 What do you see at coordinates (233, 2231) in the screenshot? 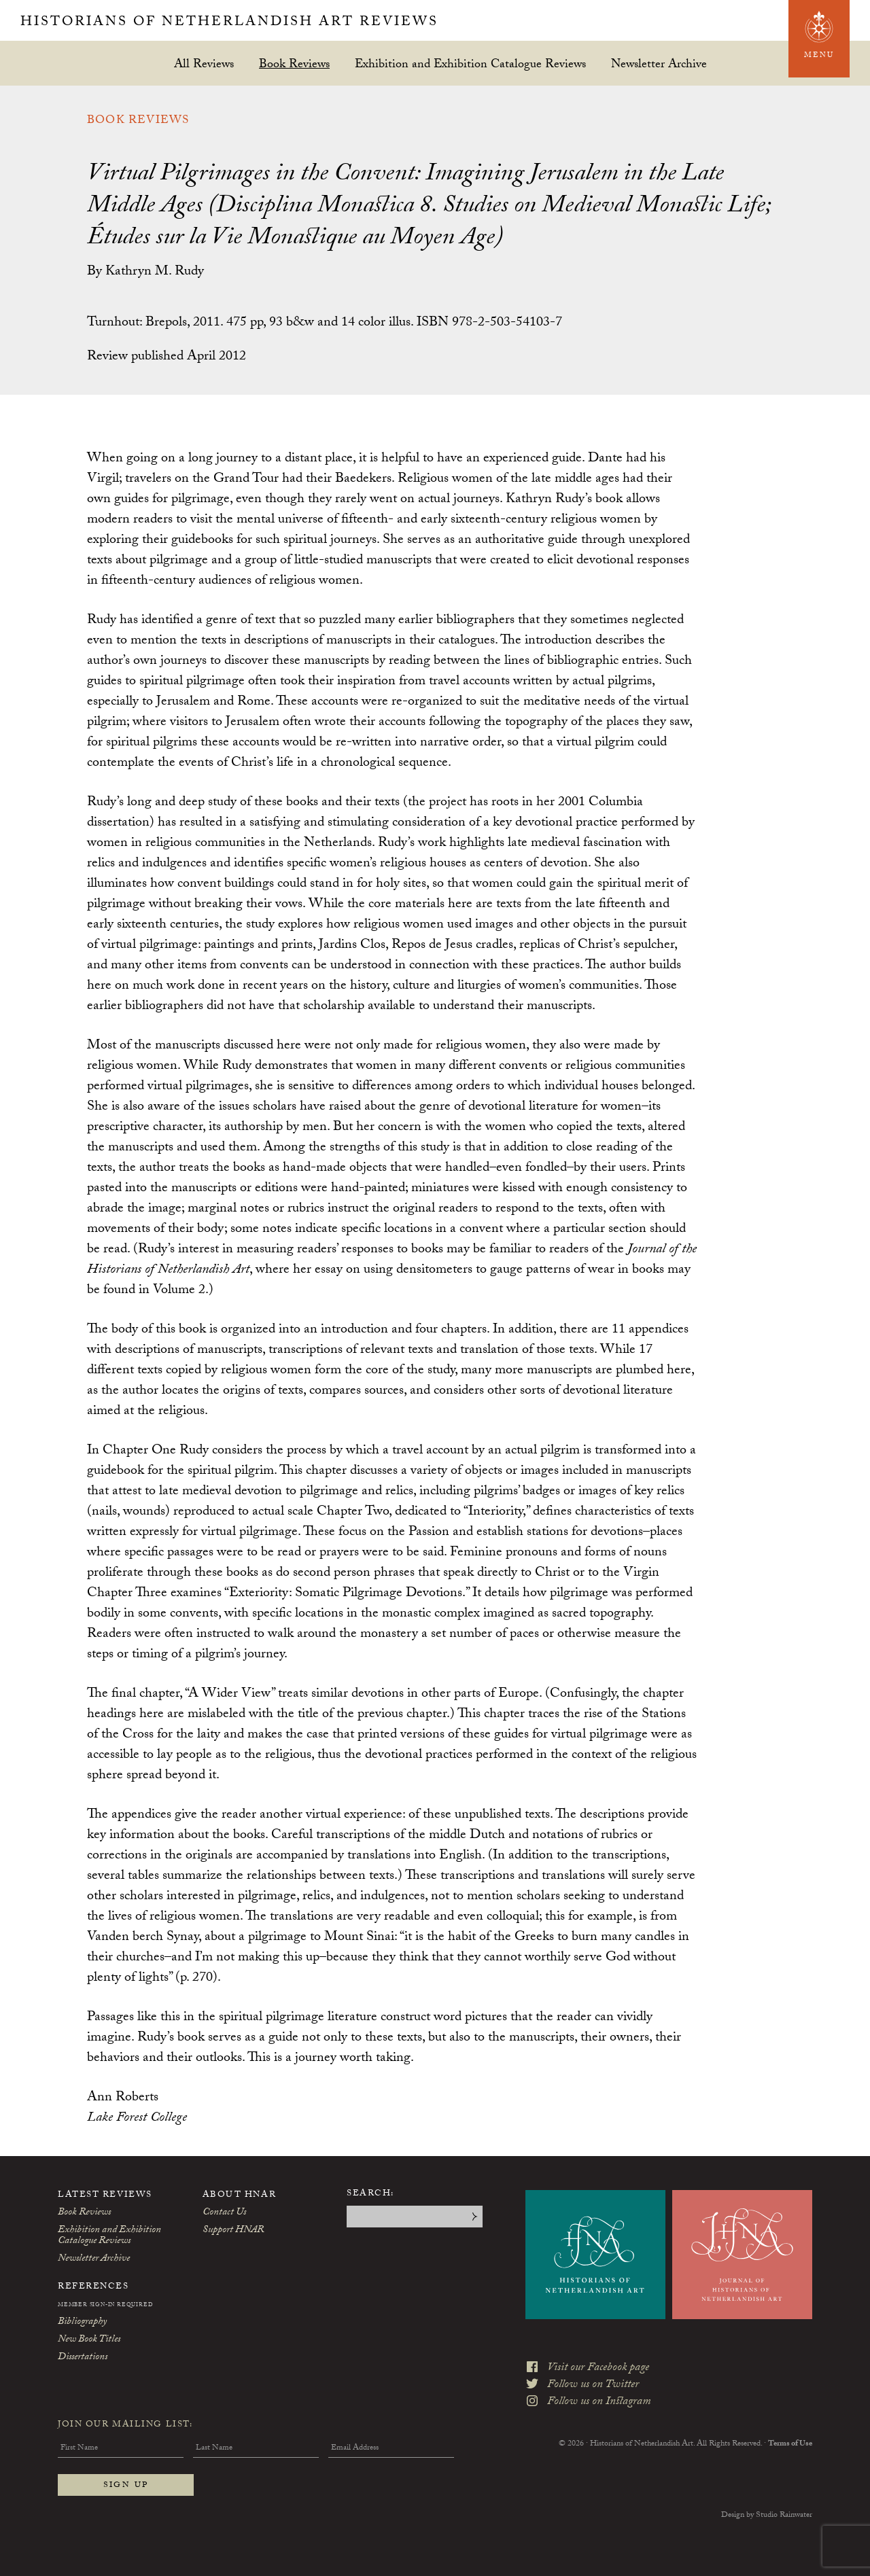
I see `Support HNAR` at bounding box center [233, 2231].